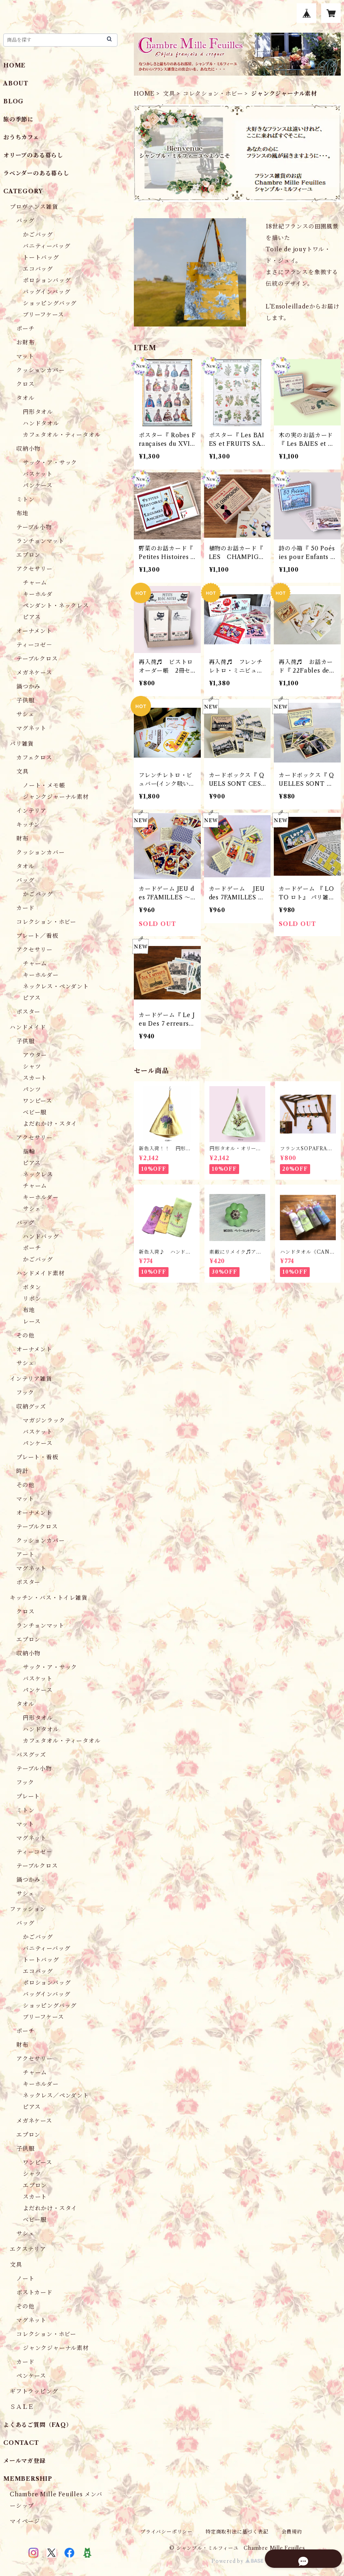  Describe the element at coordinates (31, 617) in the screenshot. I see `ピアス` at that location.